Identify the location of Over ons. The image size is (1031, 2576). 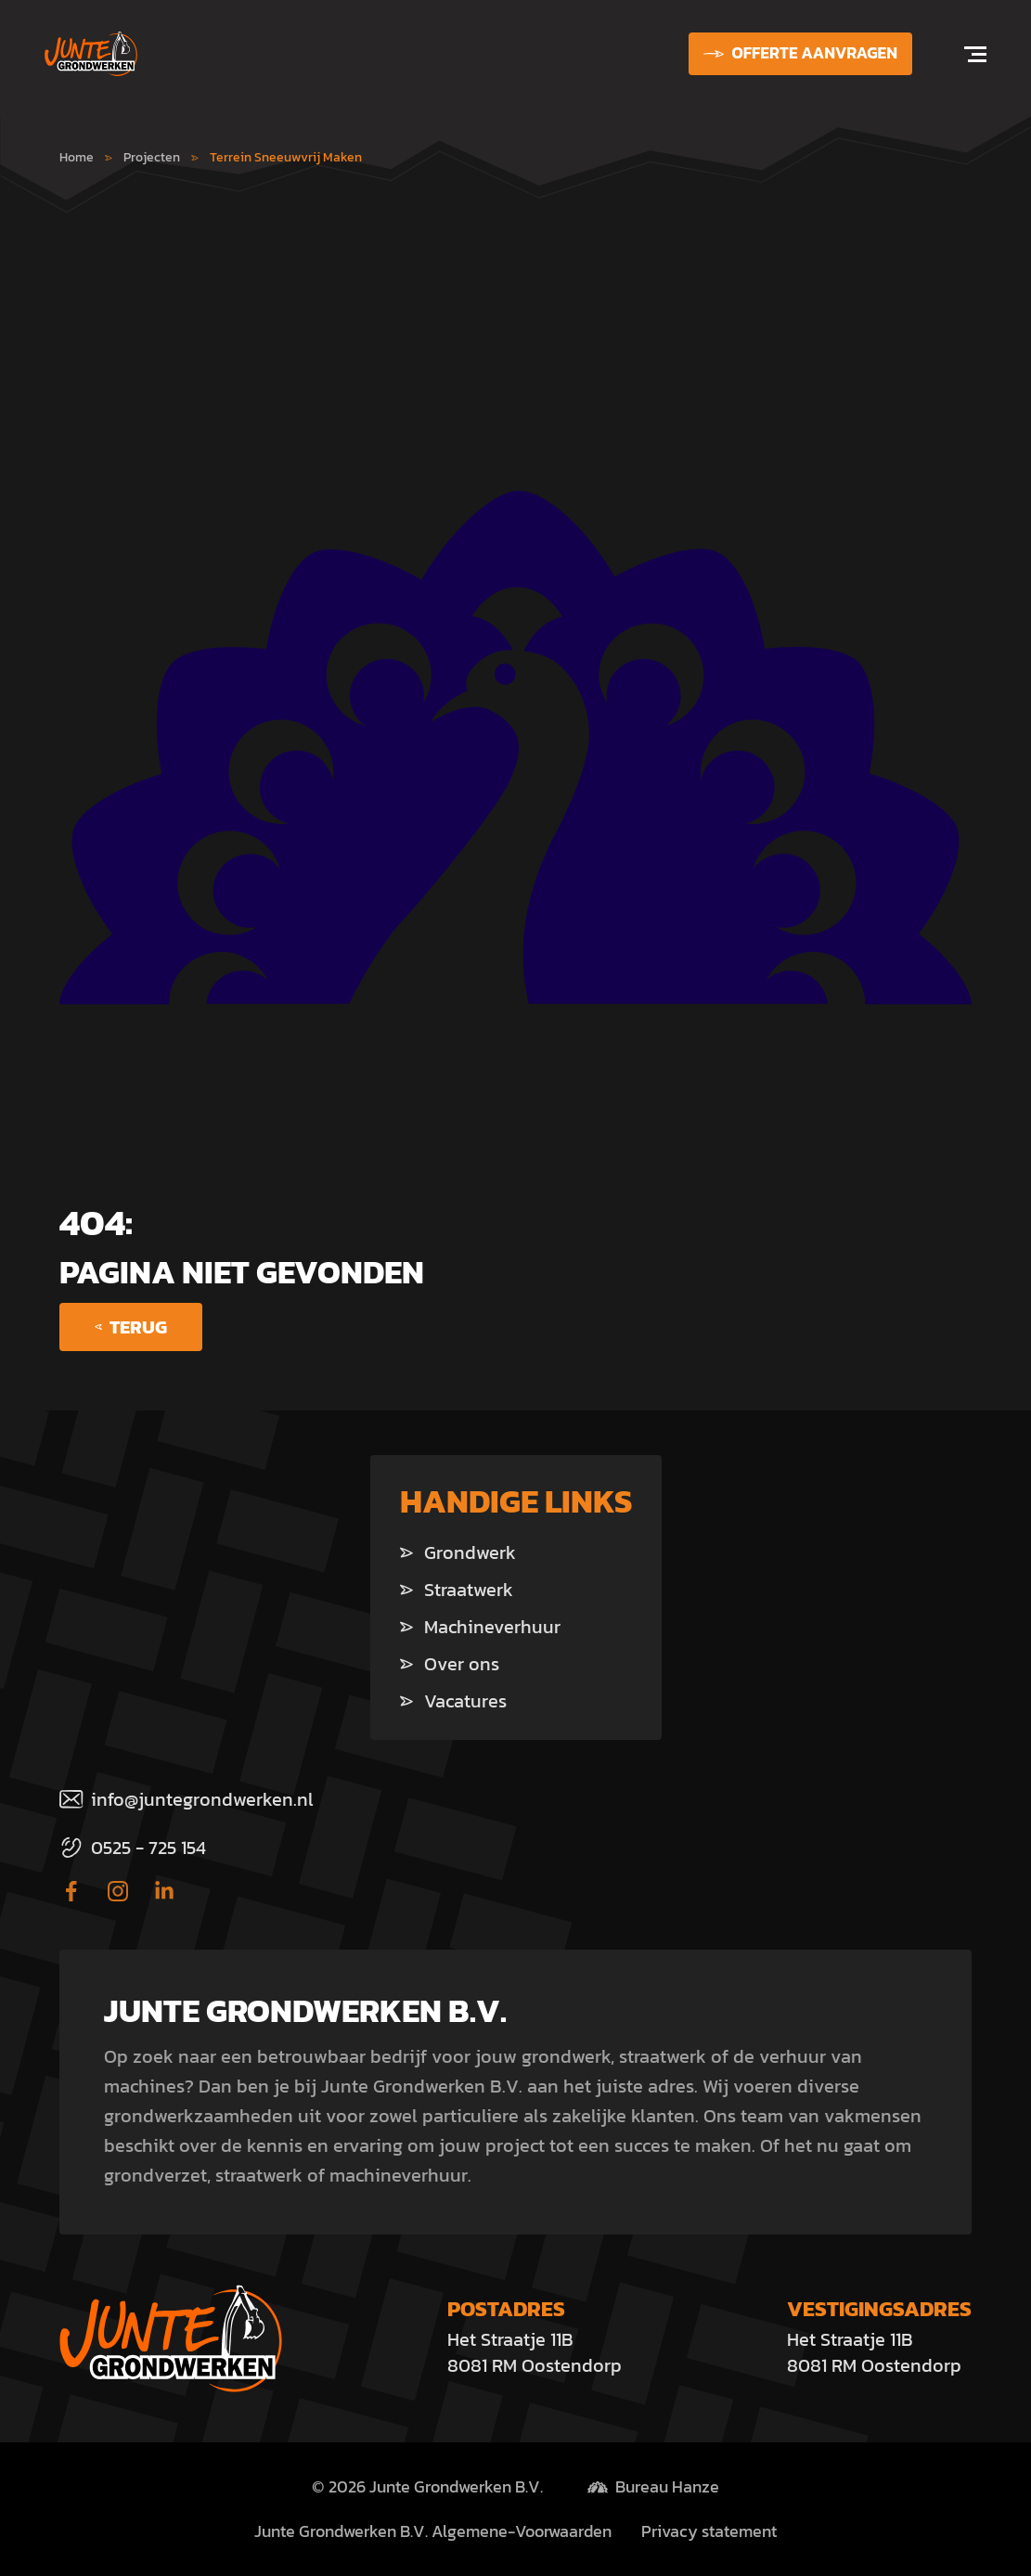
(449, 1664).